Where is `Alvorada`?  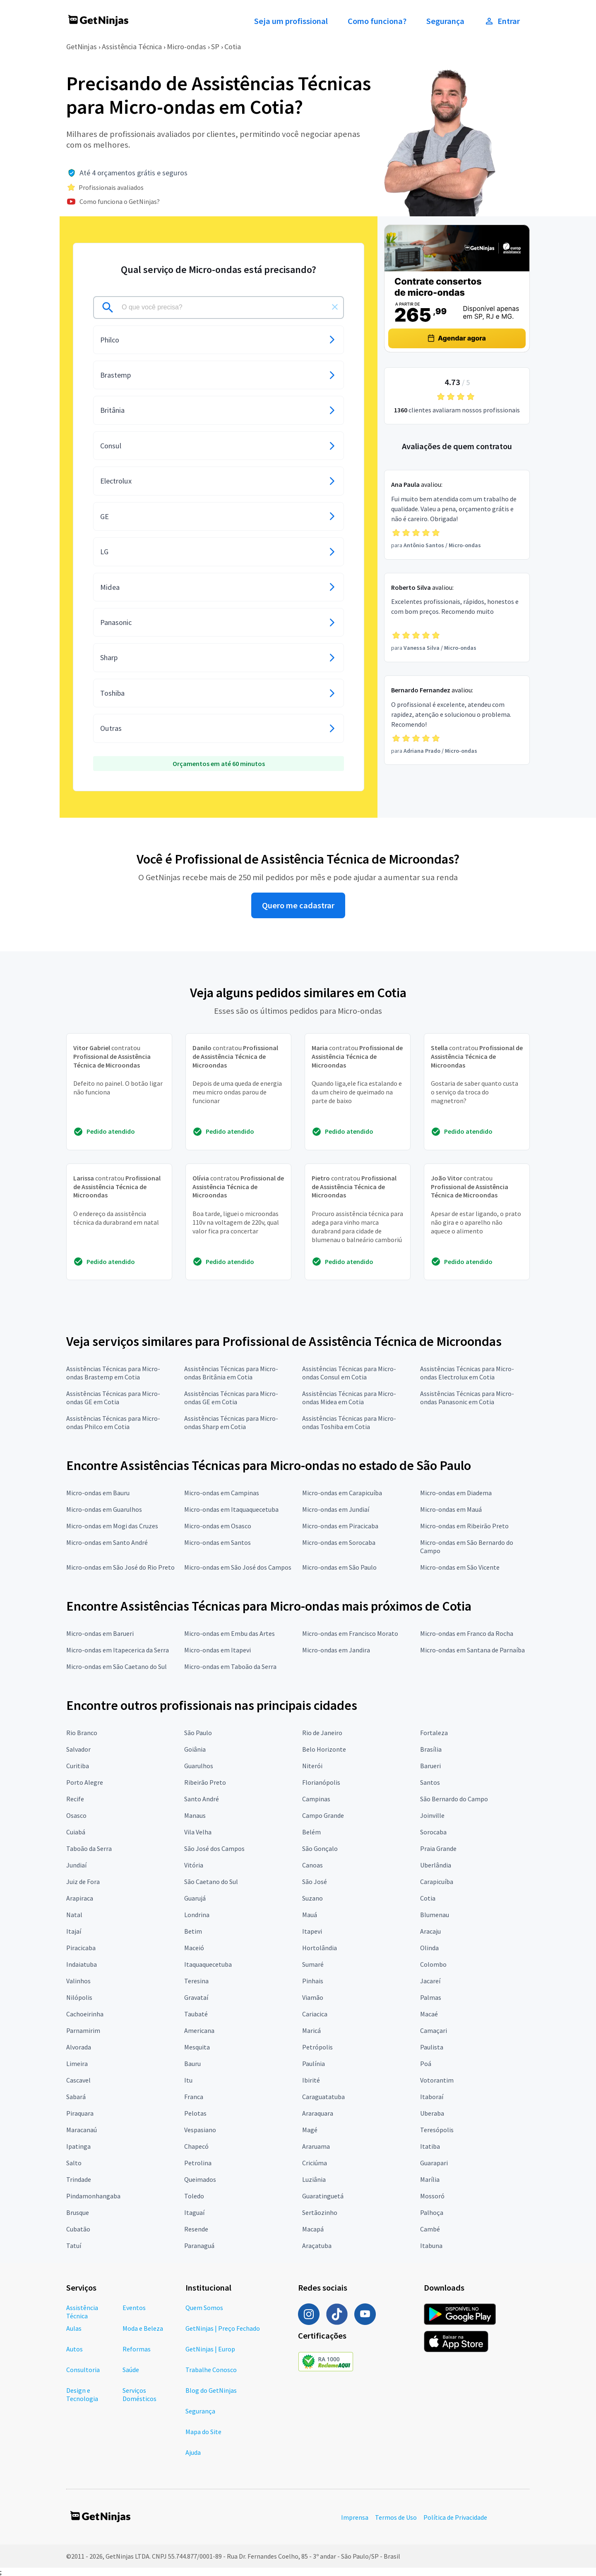
Alvorada is located at coordinates (78, 2047).